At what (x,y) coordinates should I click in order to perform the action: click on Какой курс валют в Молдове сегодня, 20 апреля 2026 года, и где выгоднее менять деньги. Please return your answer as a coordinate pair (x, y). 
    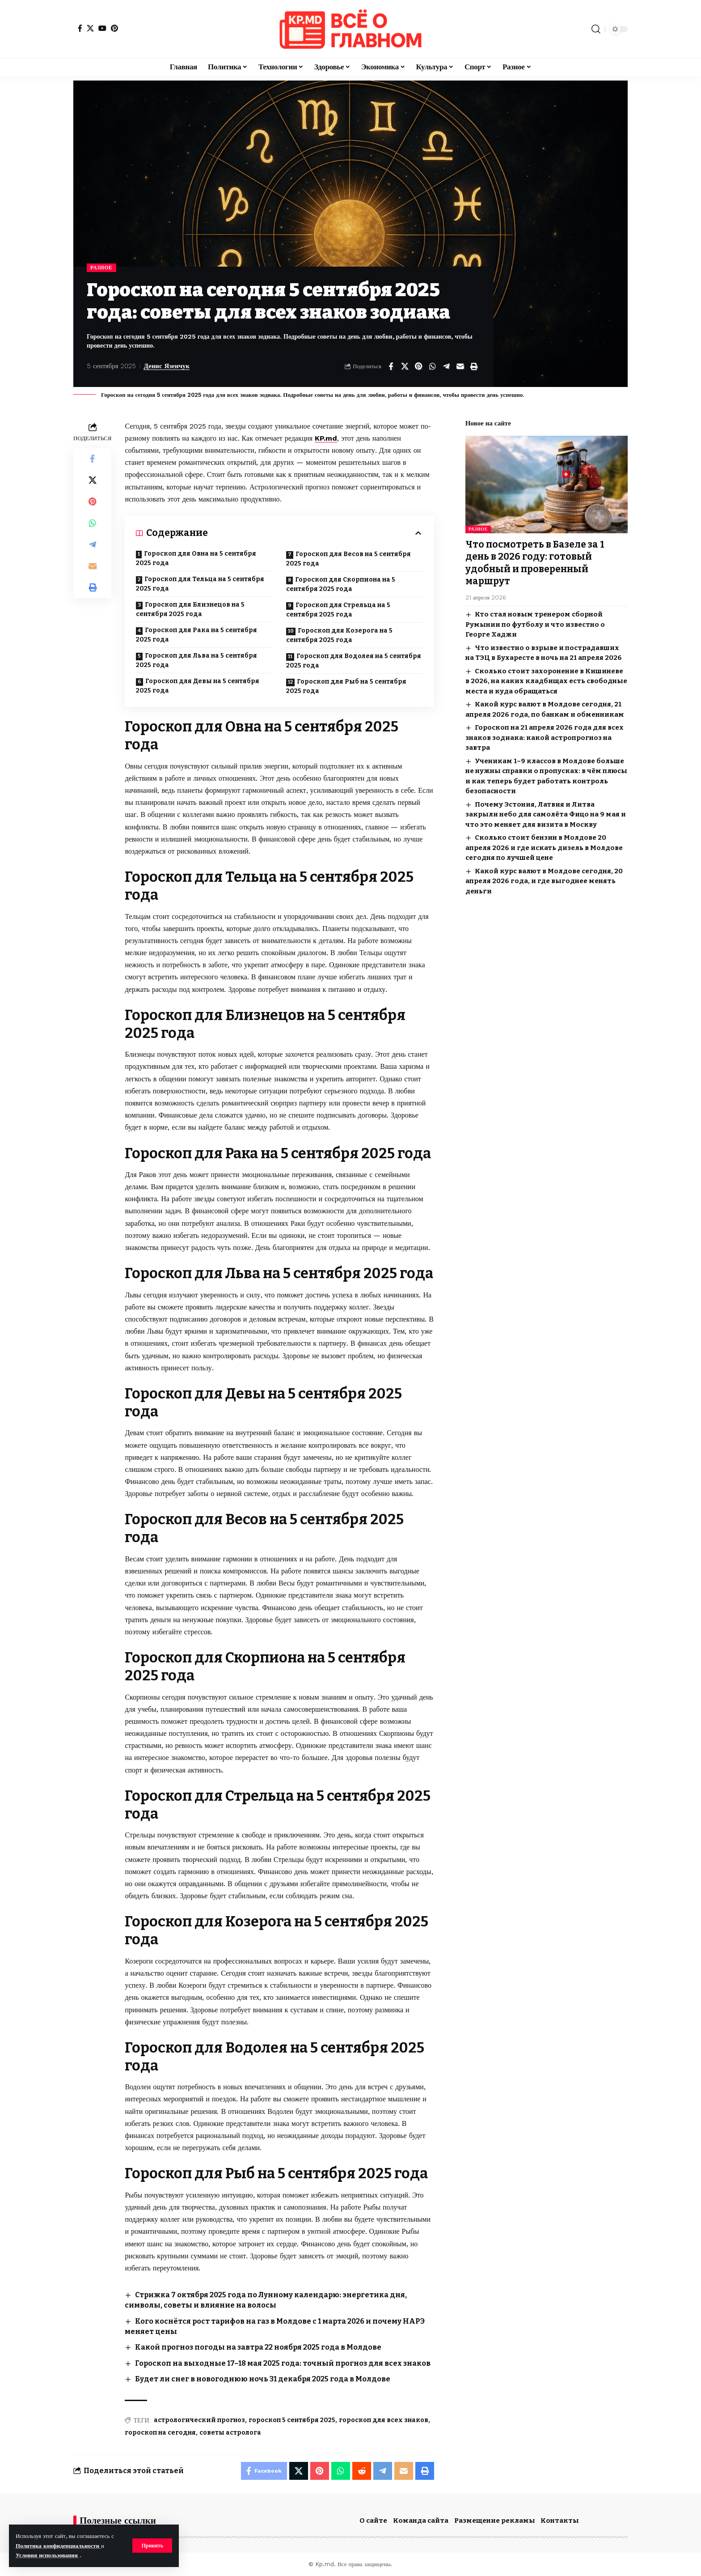
    Looking at the image, I should click on (544, 881).